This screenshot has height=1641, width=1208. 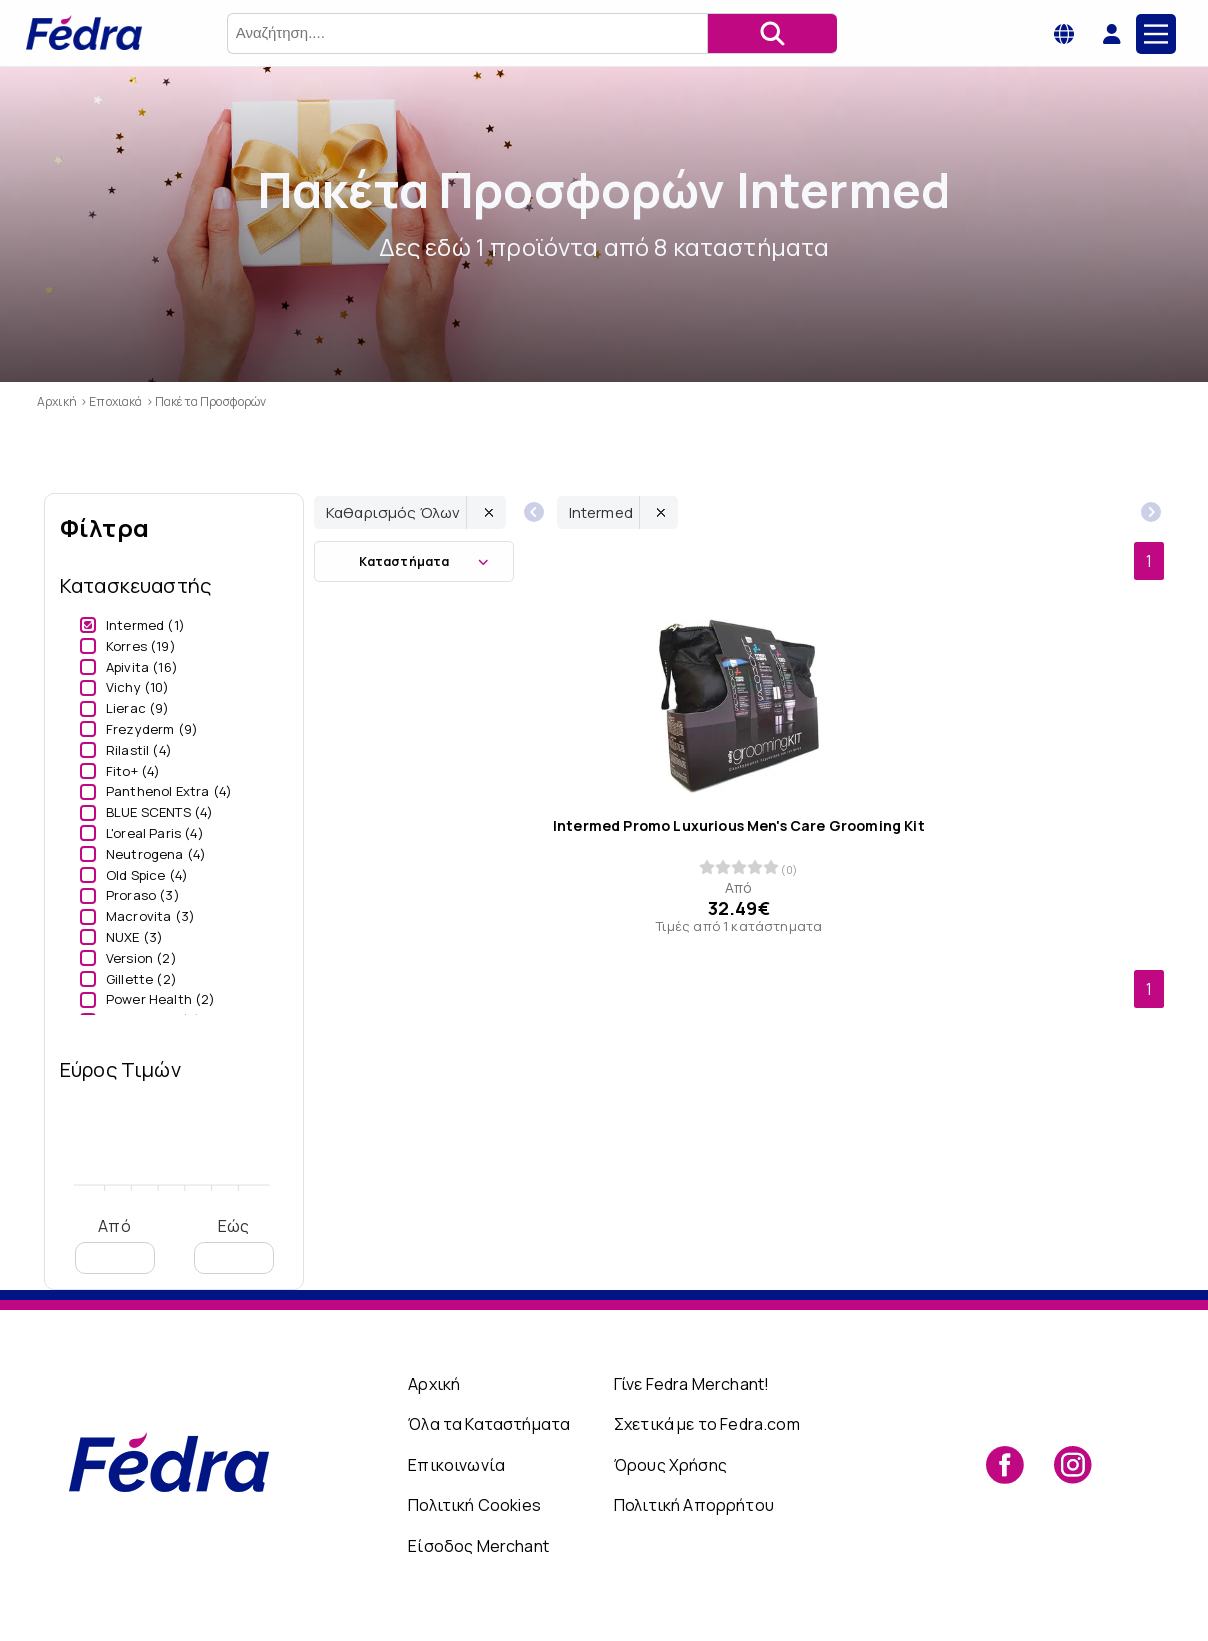 What do you see at coordinates (434, 1384) in the screenshot?
I see `Αρχική` at bounding box center [434, 1384].